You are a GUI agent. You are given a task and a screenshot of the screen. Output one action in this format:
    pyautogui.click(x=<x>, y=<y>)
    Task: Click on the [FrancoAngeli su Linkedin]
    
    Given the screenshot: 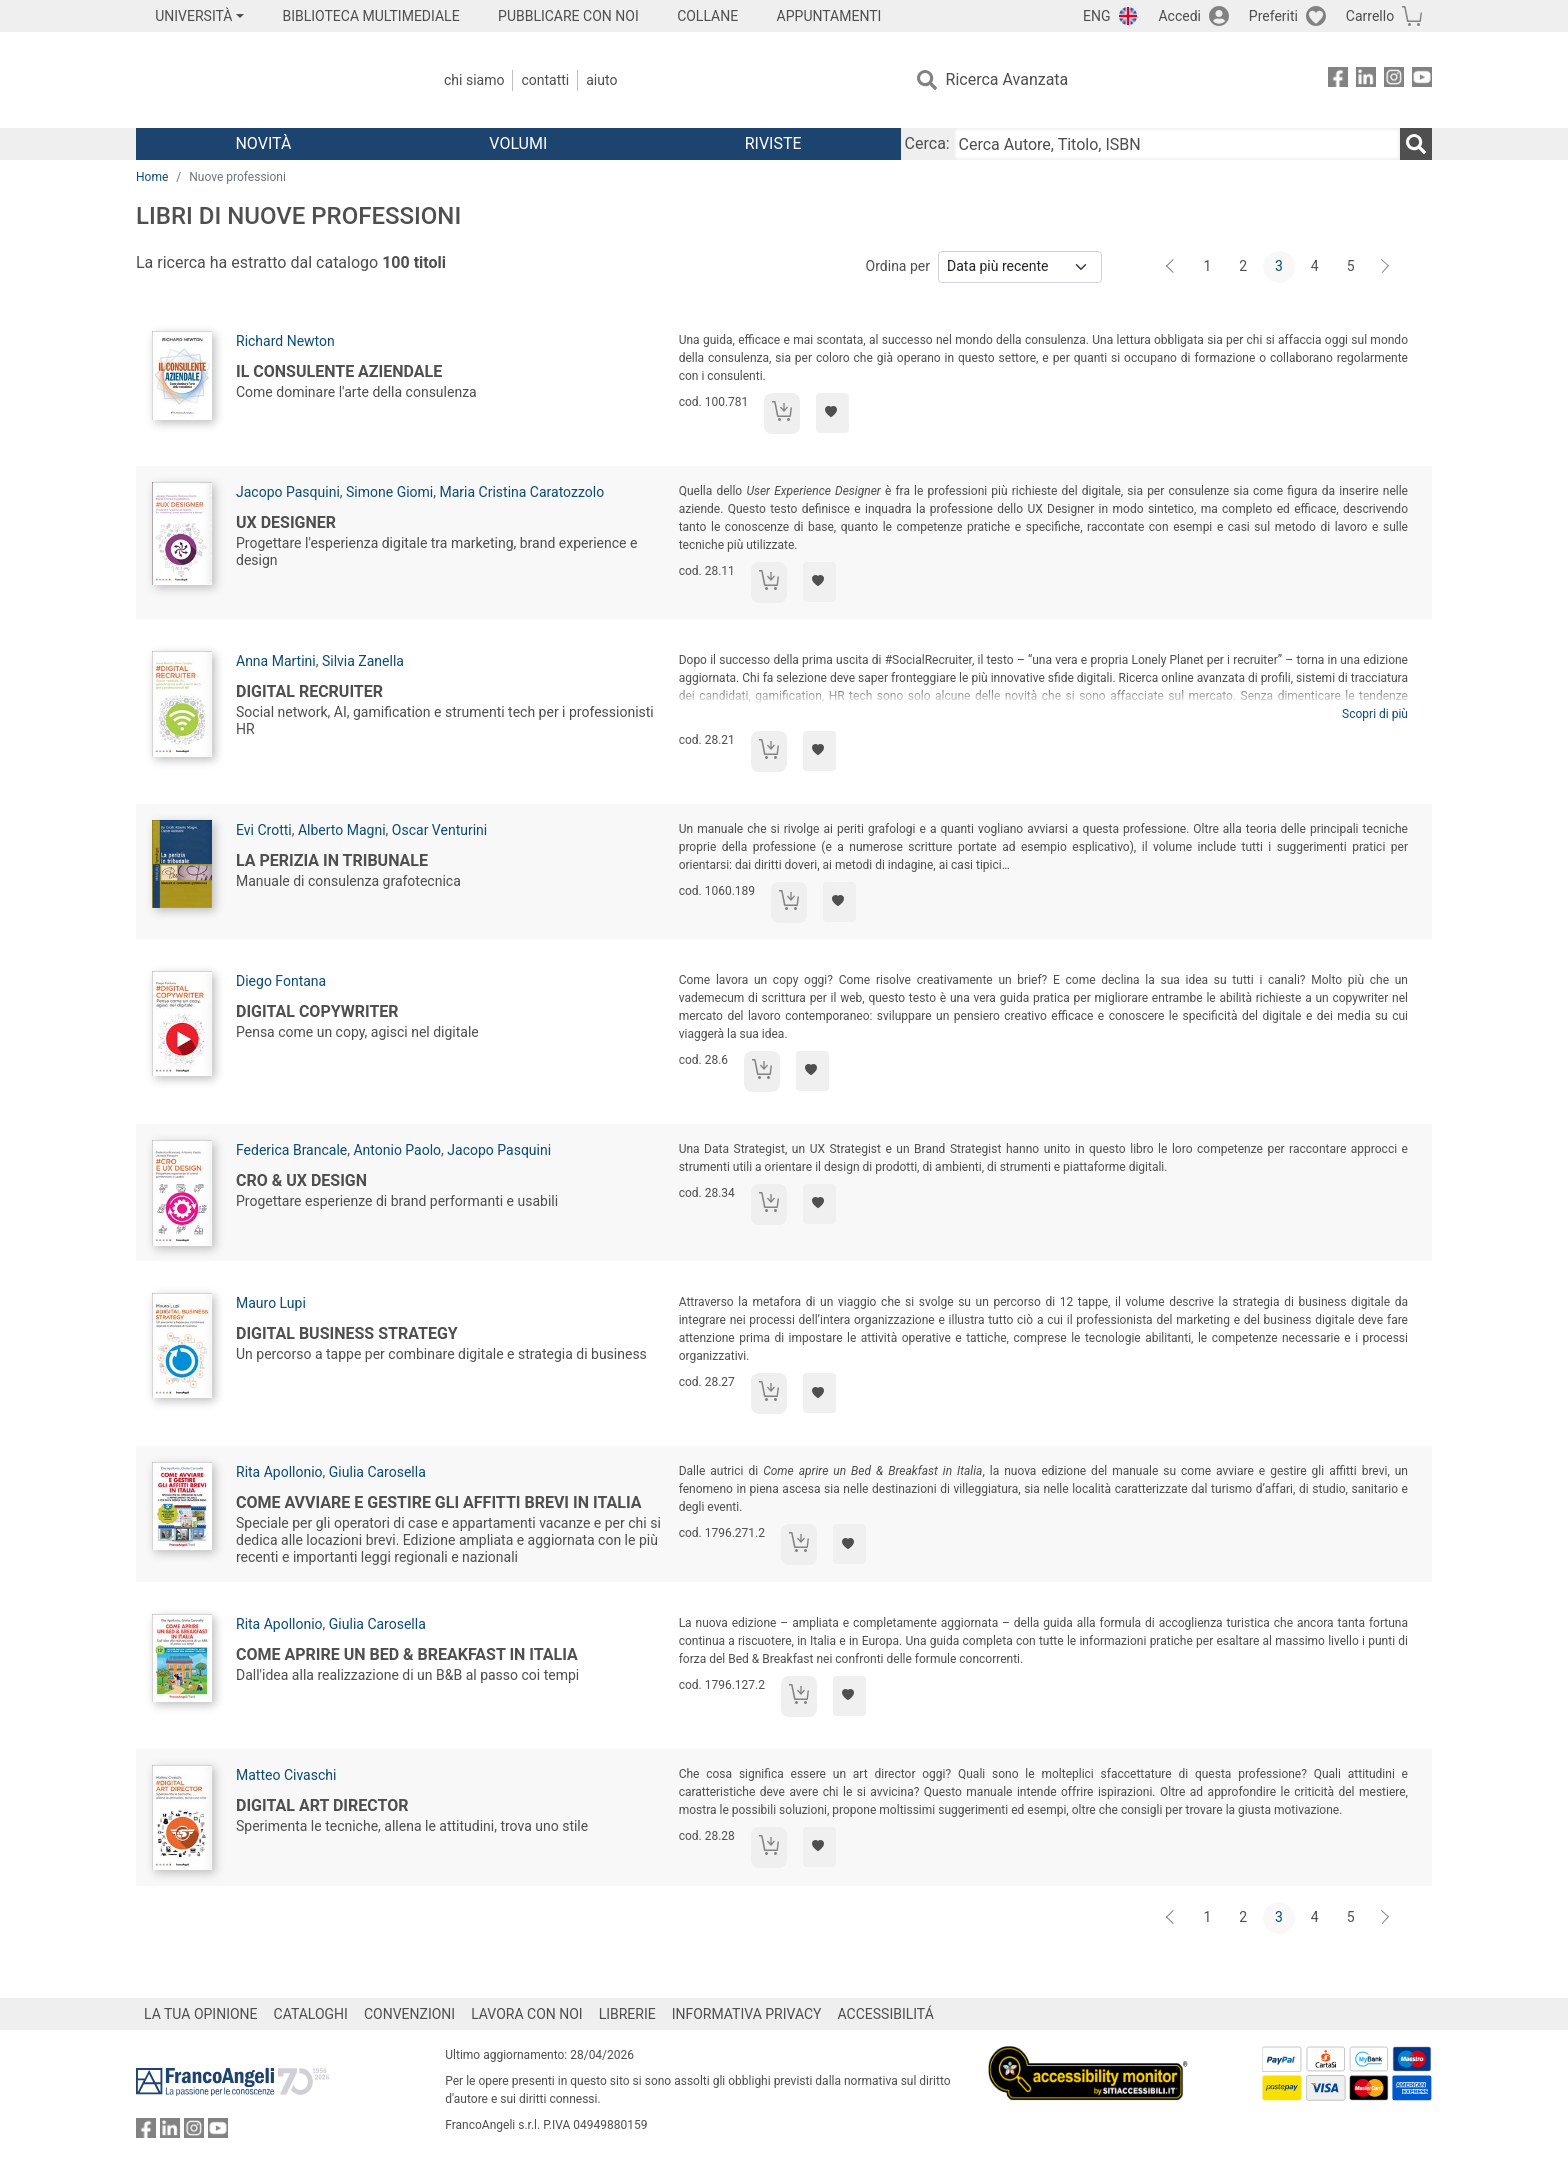 What is the action you would take?
    pyautogui.click(x=1366, y=80)
    